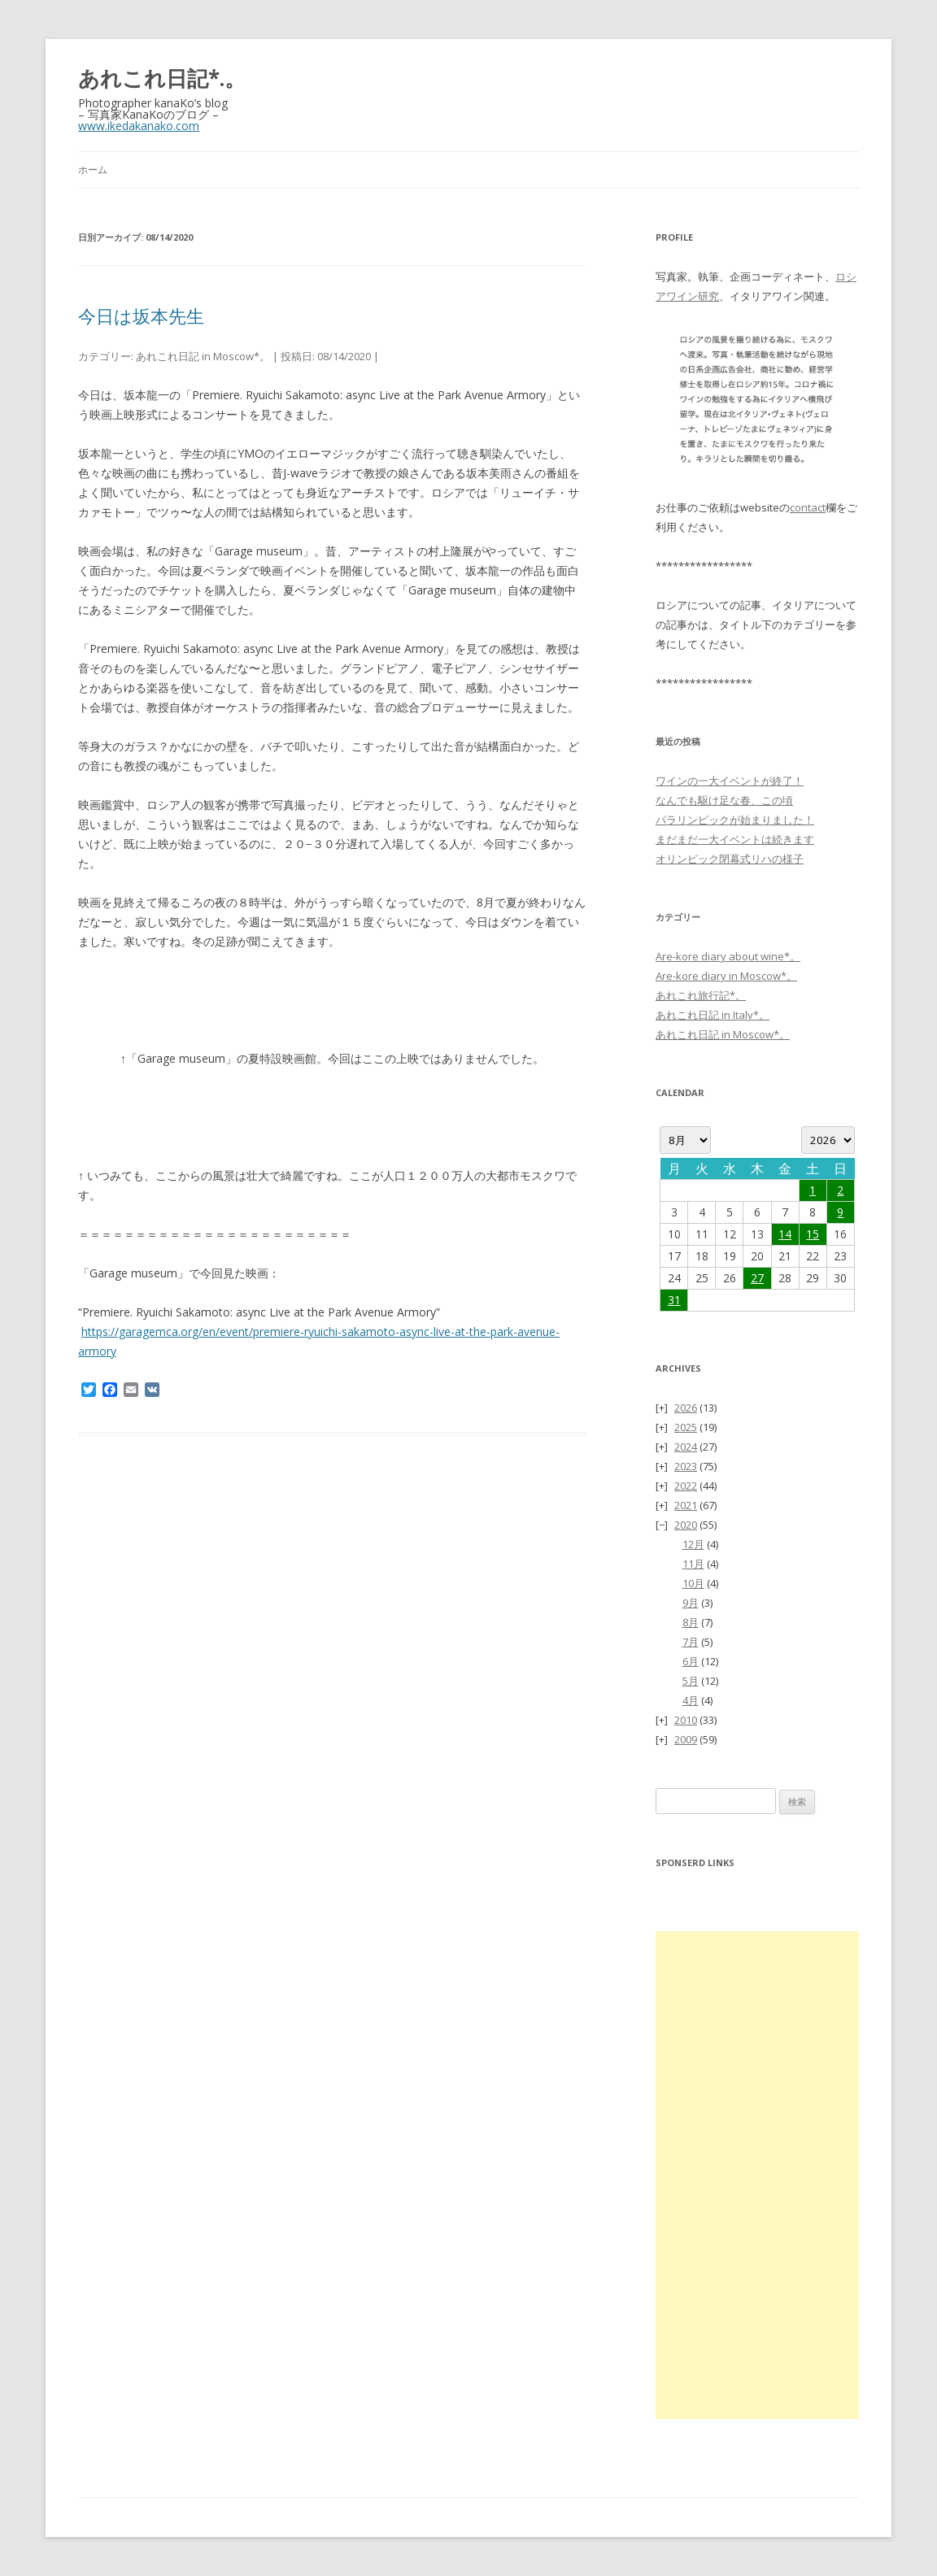 The height and width of the screenshot is (2576, 937). I want to click on Are-kore diary about wine*。, so click(728, 956).